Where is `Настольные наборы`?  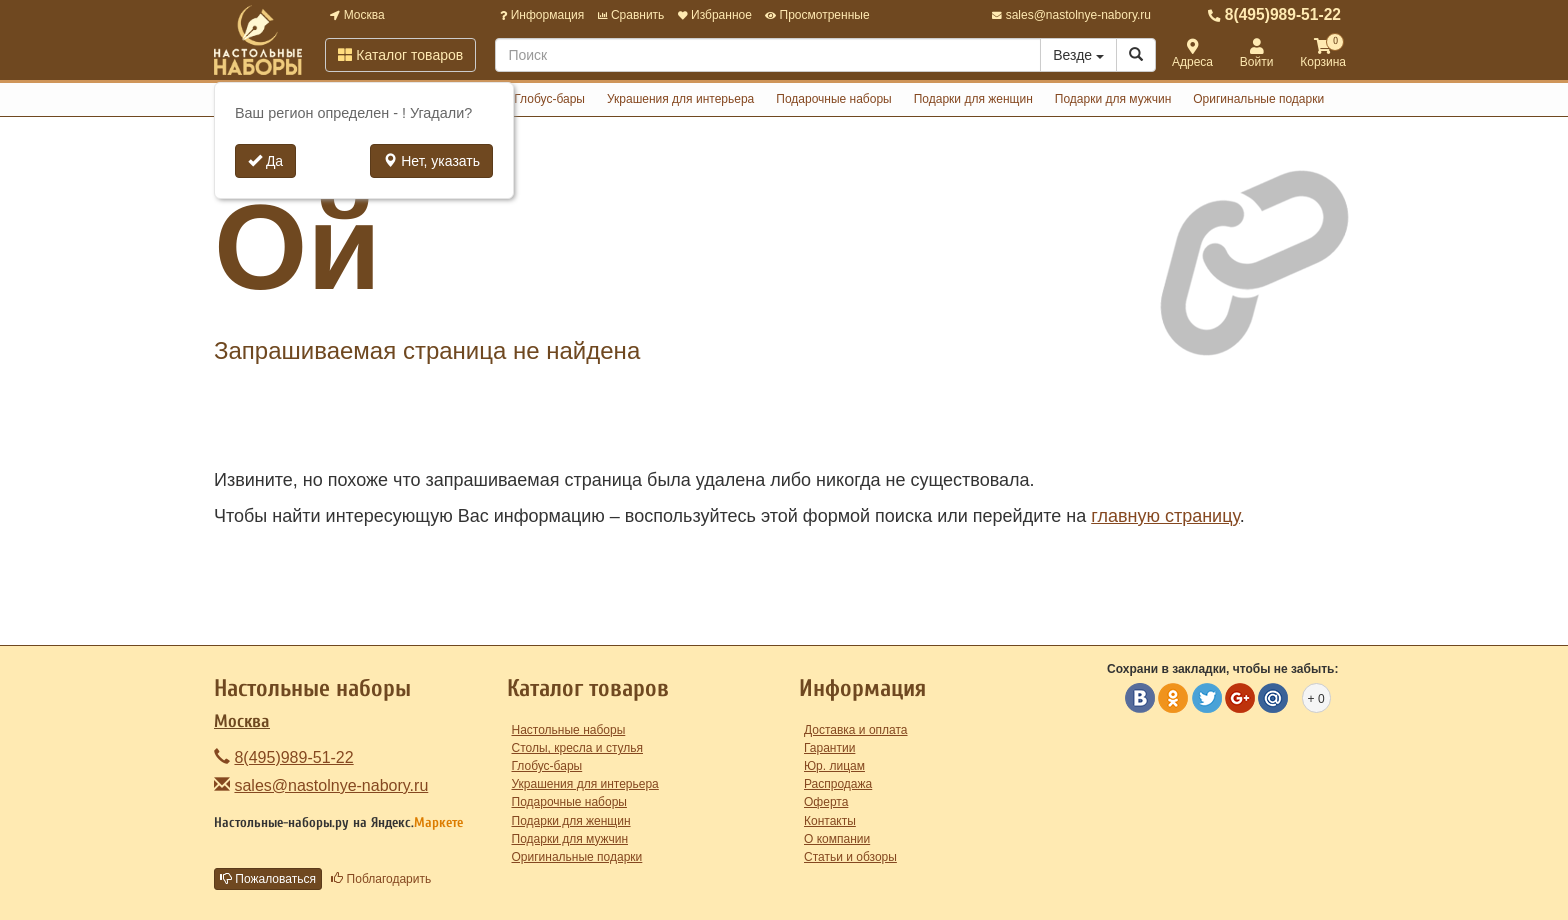 Настольные наборы is located at coordinates (569, 730).